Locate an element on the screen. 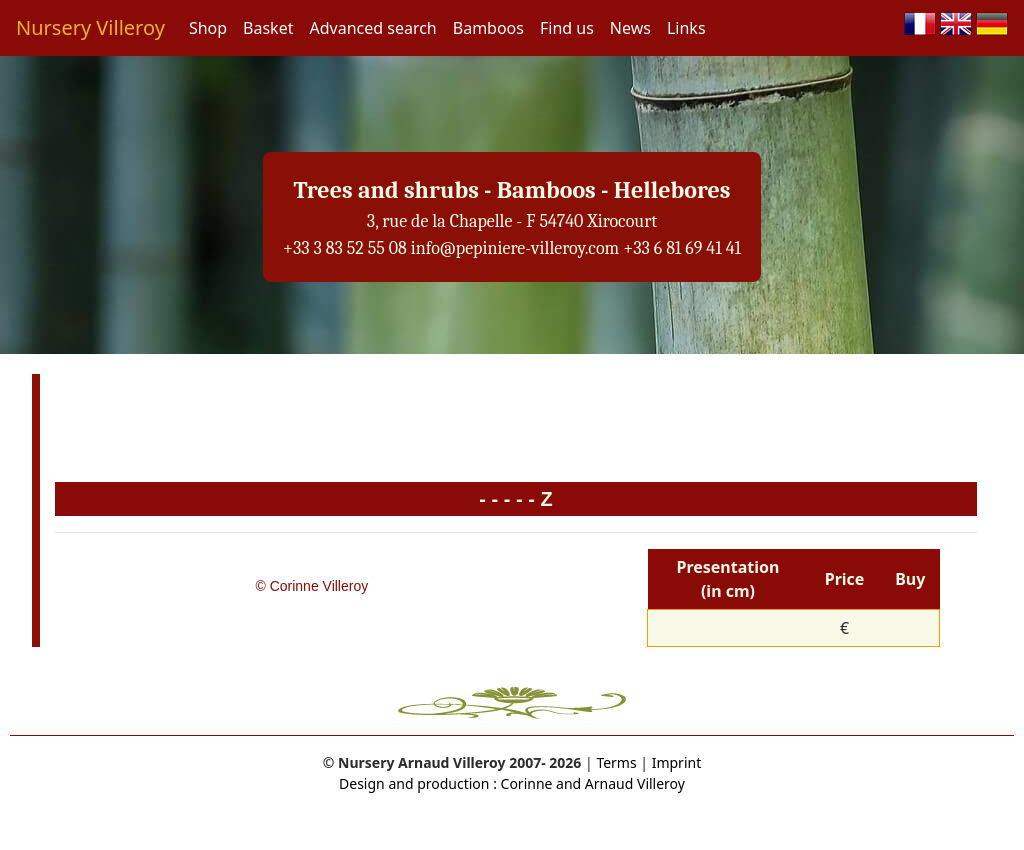  Links is located at coordinates (686, 28).